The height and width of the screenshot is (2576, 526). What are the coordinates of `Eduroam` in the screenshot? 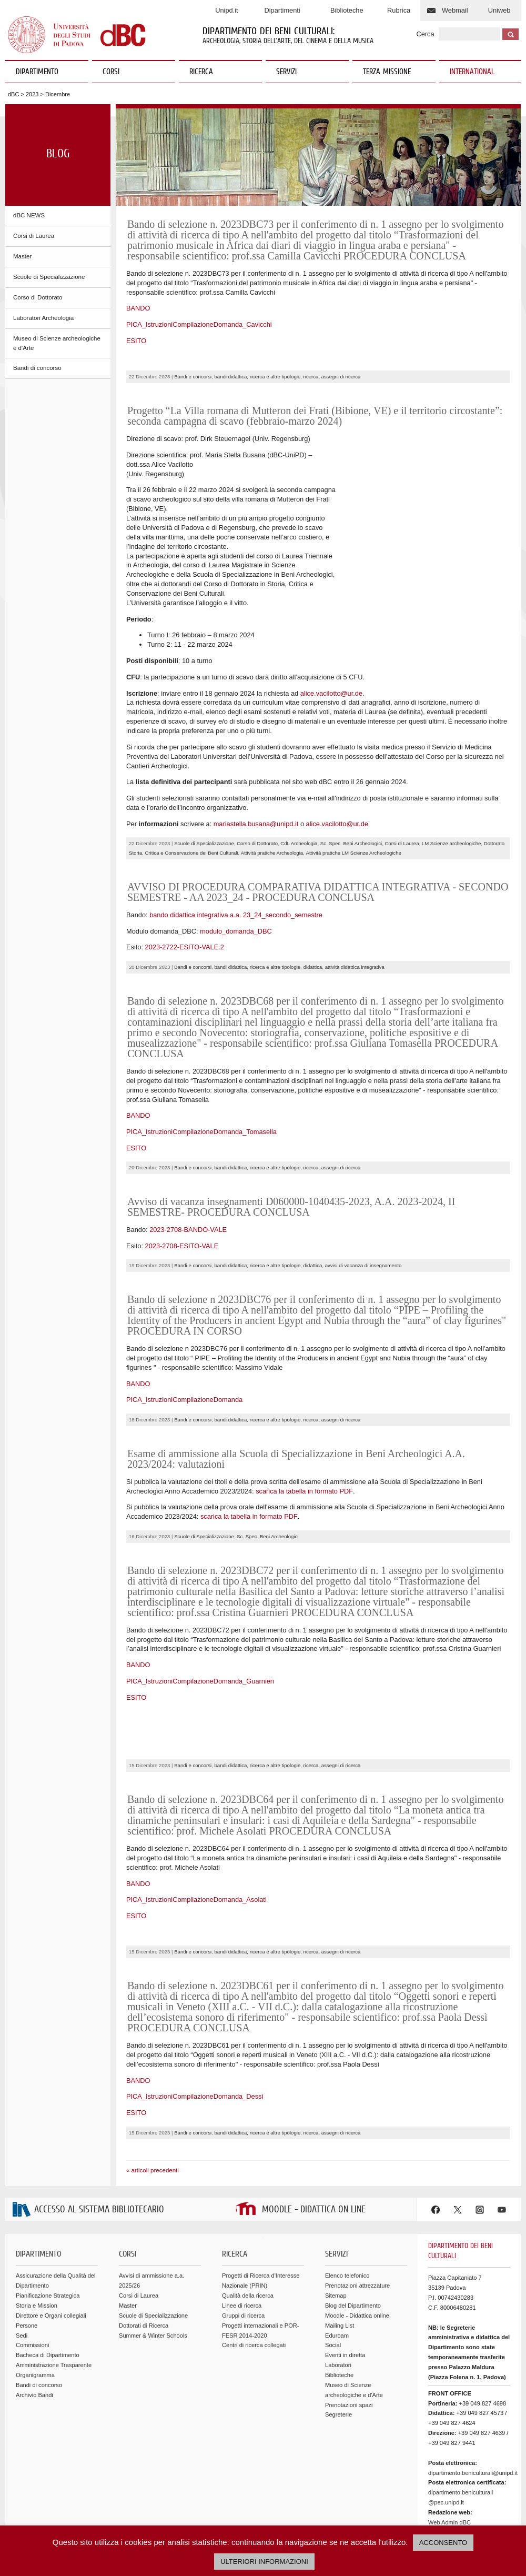 It's located at (337, 2279).